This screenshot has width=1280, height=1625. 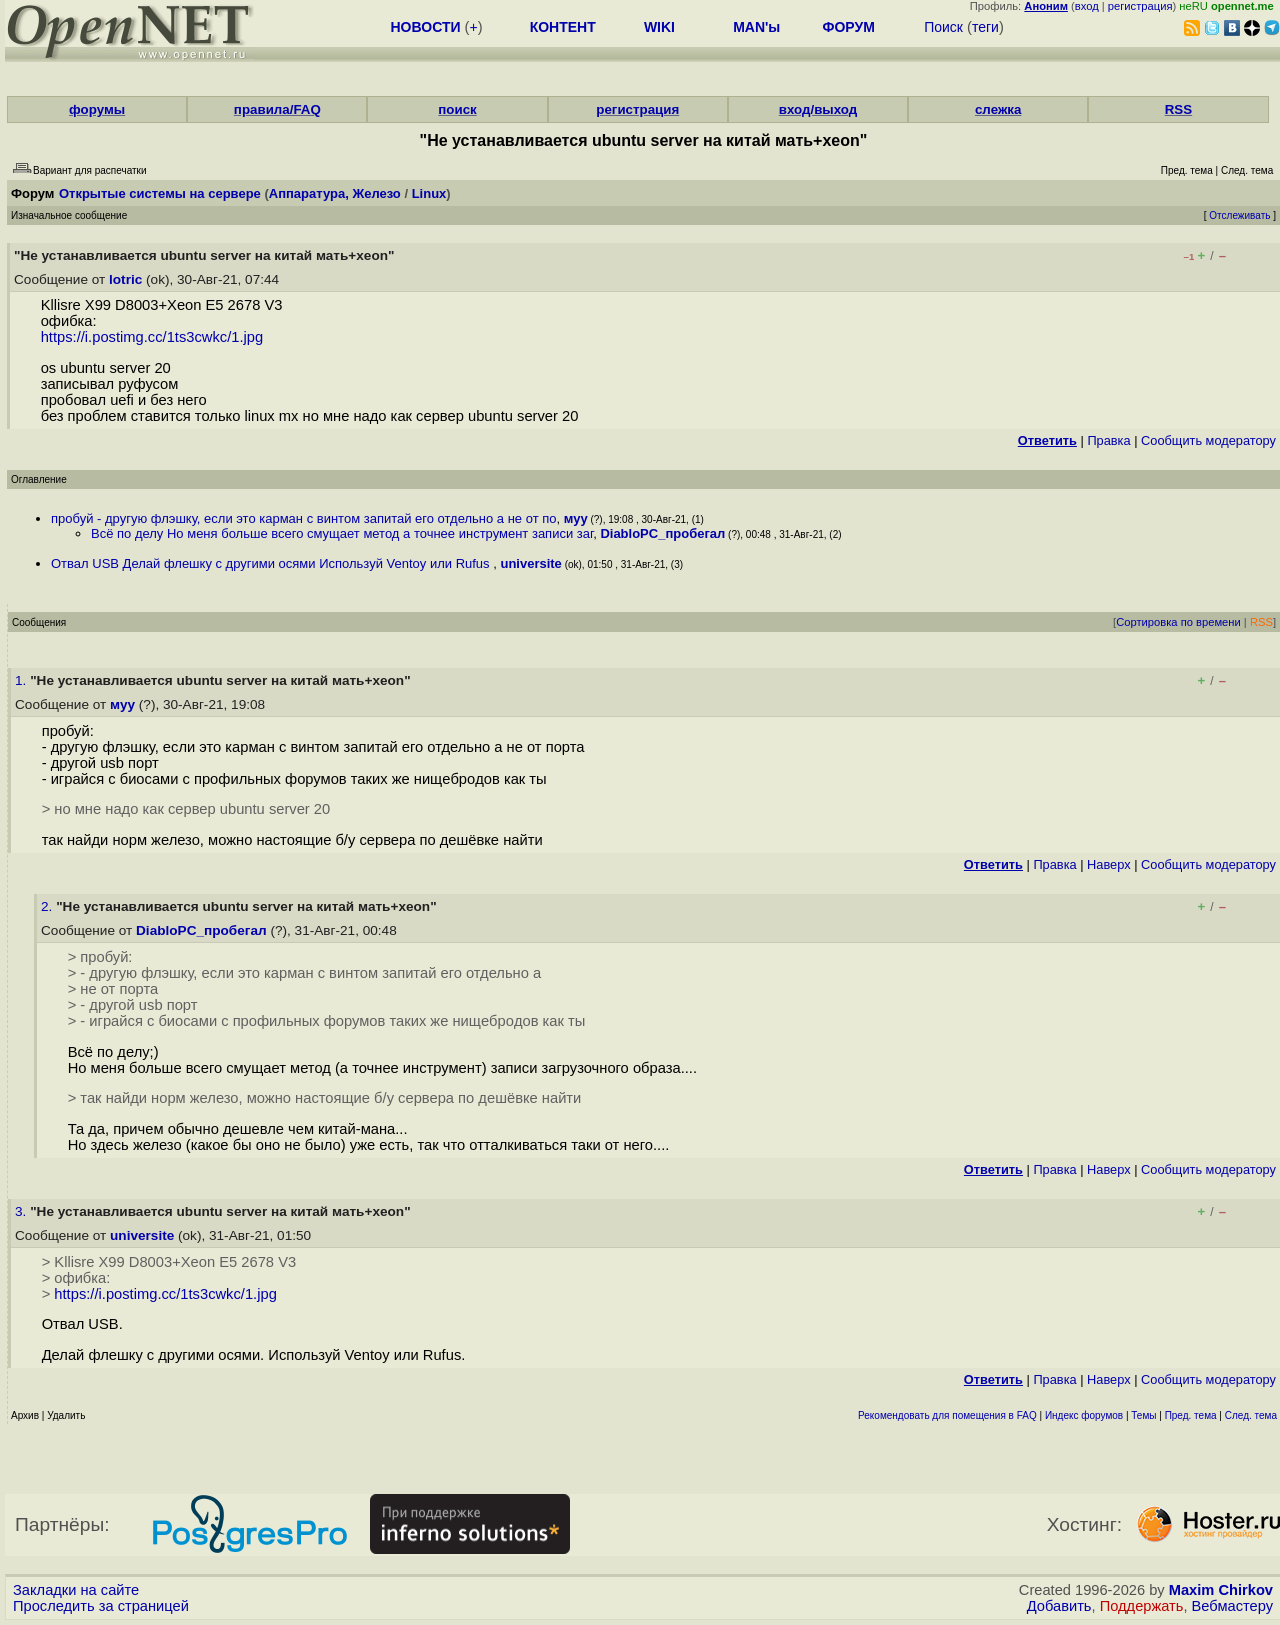 I want to click on Индекс форумов, so click(x=1084, y=1415).